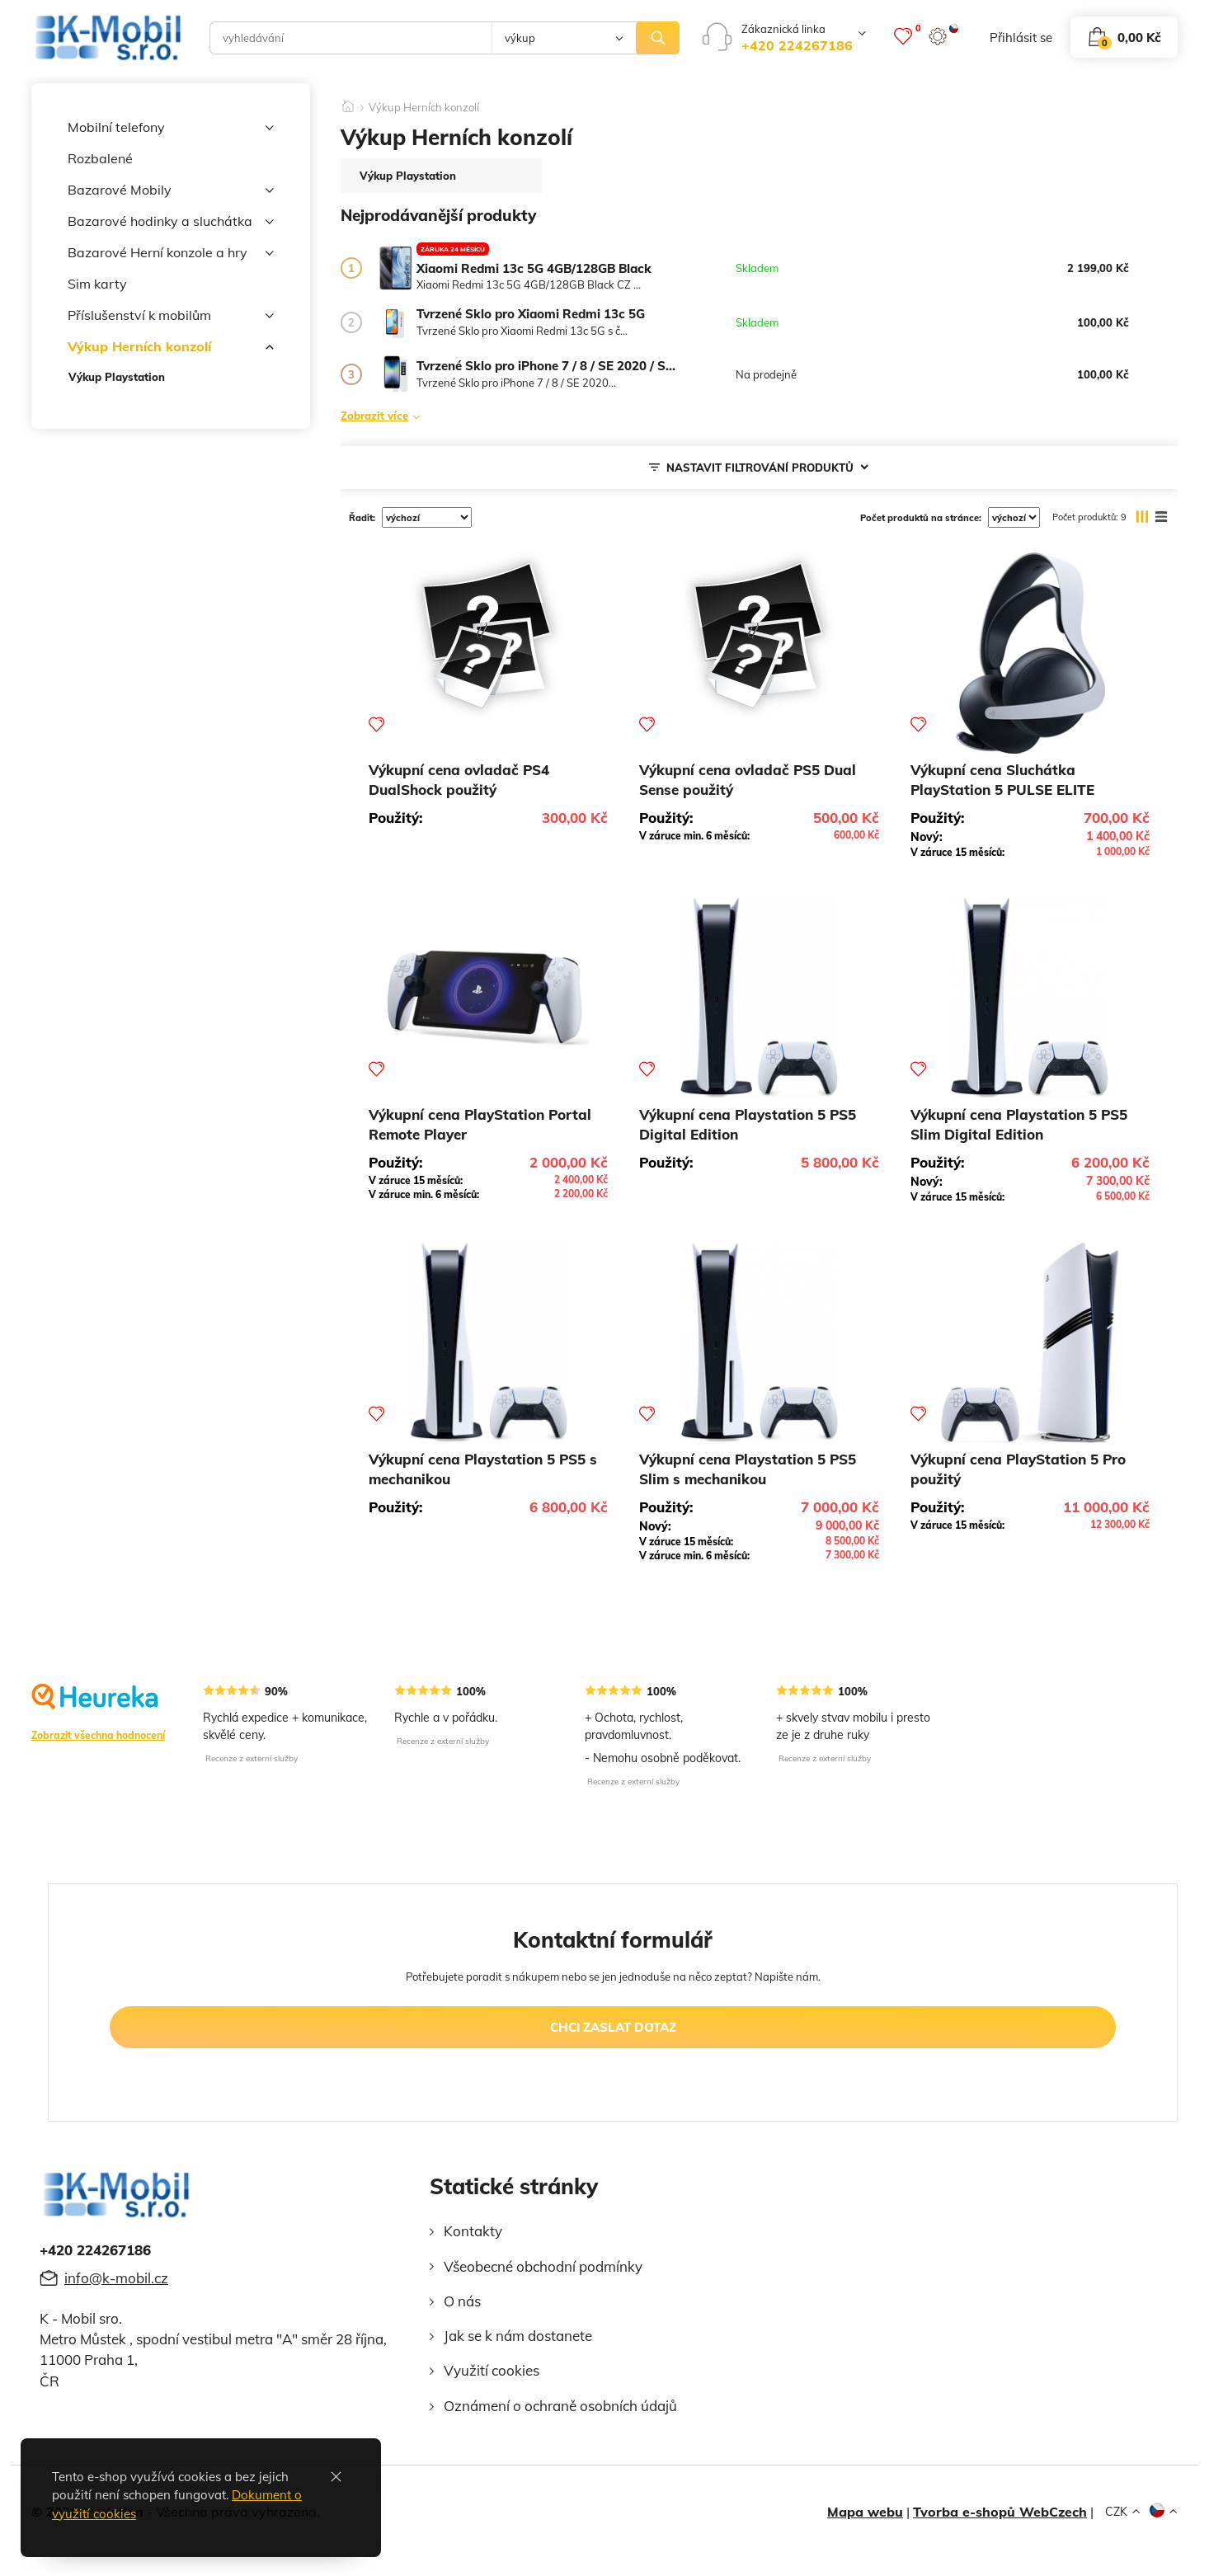 The width and height of the screenshot is (1209, 2576). Describe the element at coordinates (758, 997) in the screenshot. I see `[Výkupní cena Playstation 5 PS5 Digital Edition]` at that location.